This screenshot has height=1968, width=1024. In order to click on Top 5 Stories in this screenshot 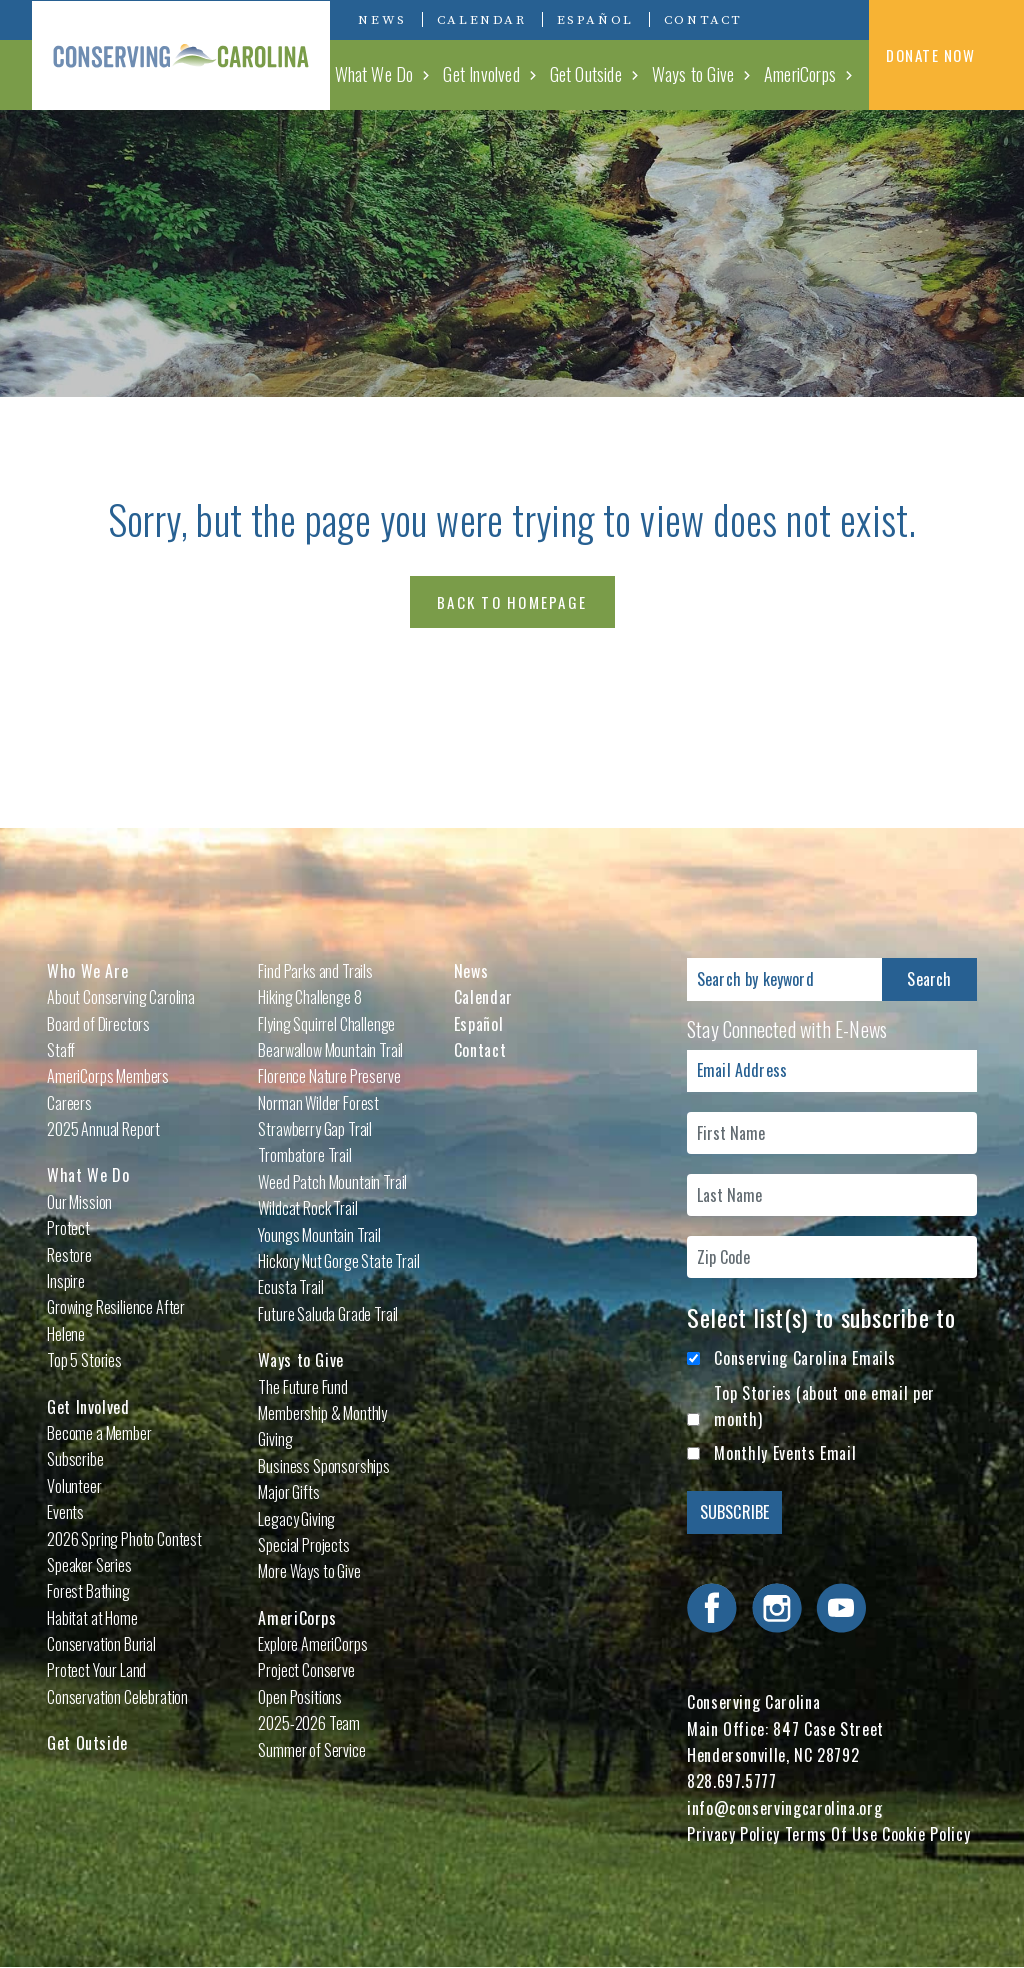, I will do `click(84, 1360)`.